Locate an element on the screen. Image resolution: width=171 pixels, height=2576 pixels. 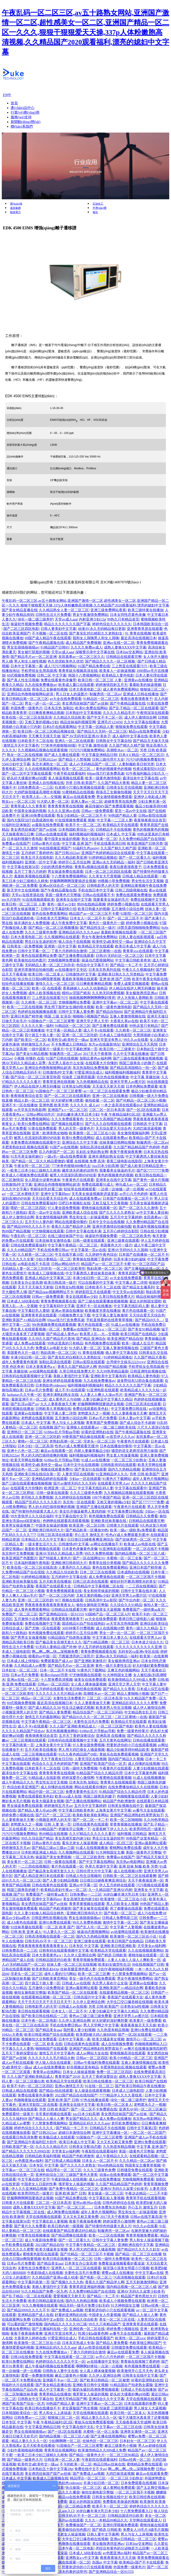
日韩成人免费电影三区 is located at coordinates (120, 1918).